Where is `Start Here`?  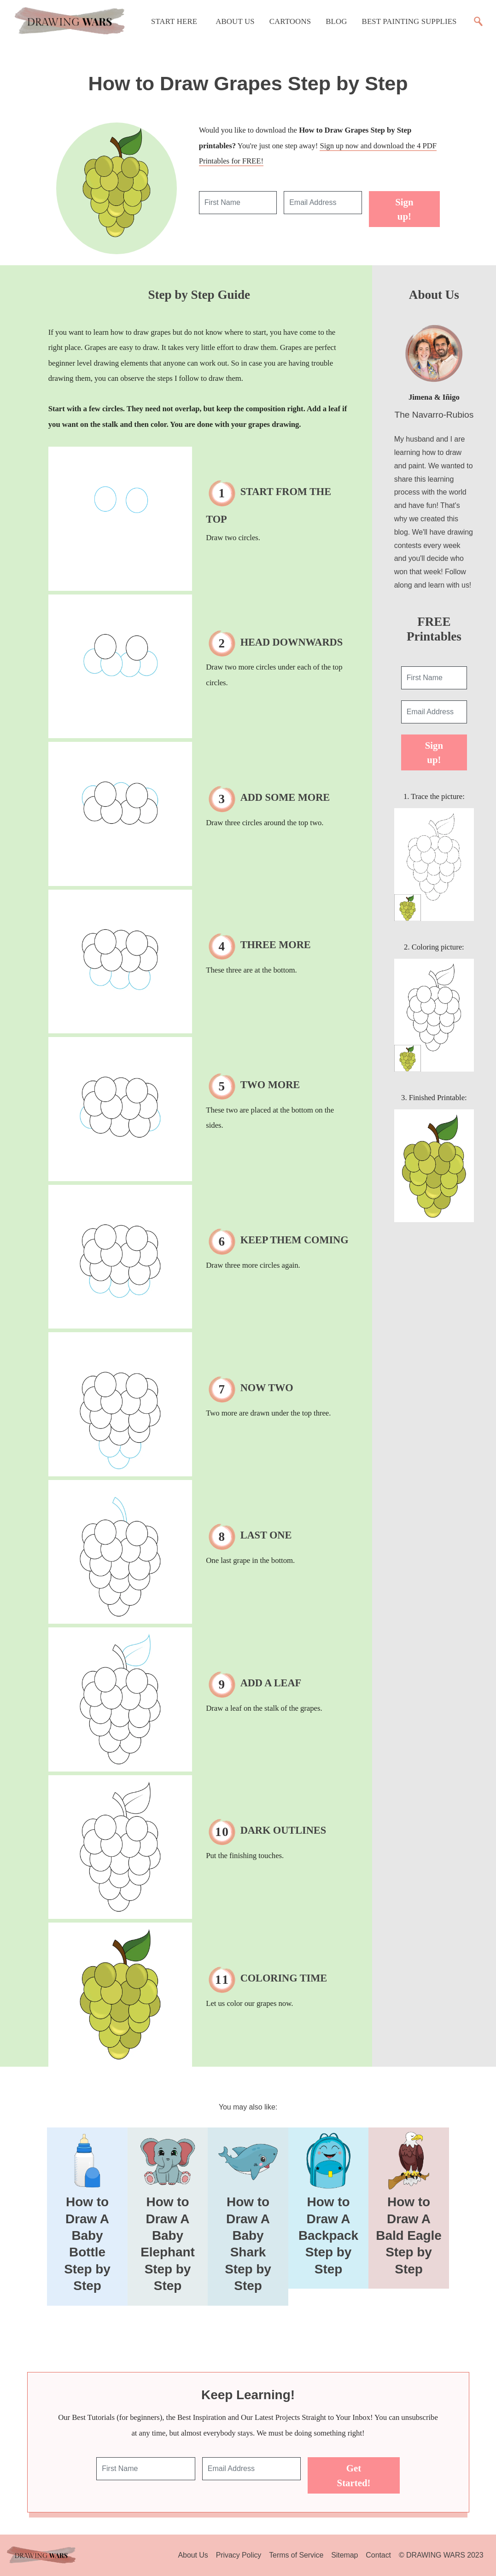
Start Here is located at coordinates (174, 21).